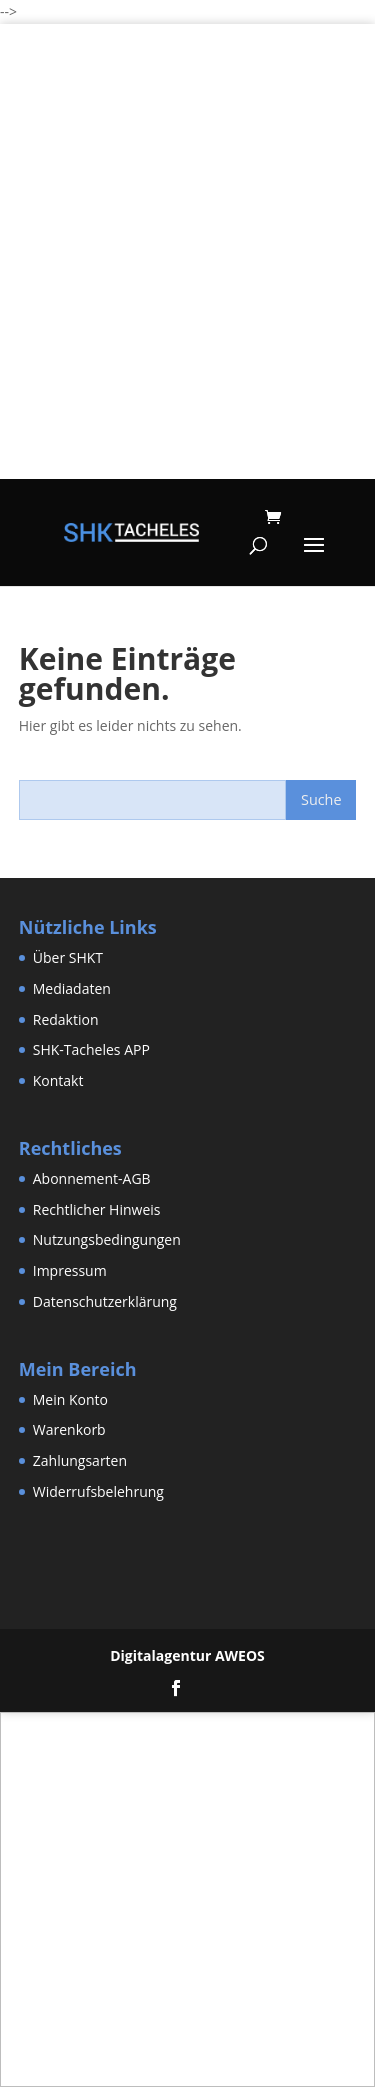 The image size is (375, 2093). Describe the element at coordinates (97, 1209) in the screenshot. I see `Rechtlicher Hinweis` at that location.